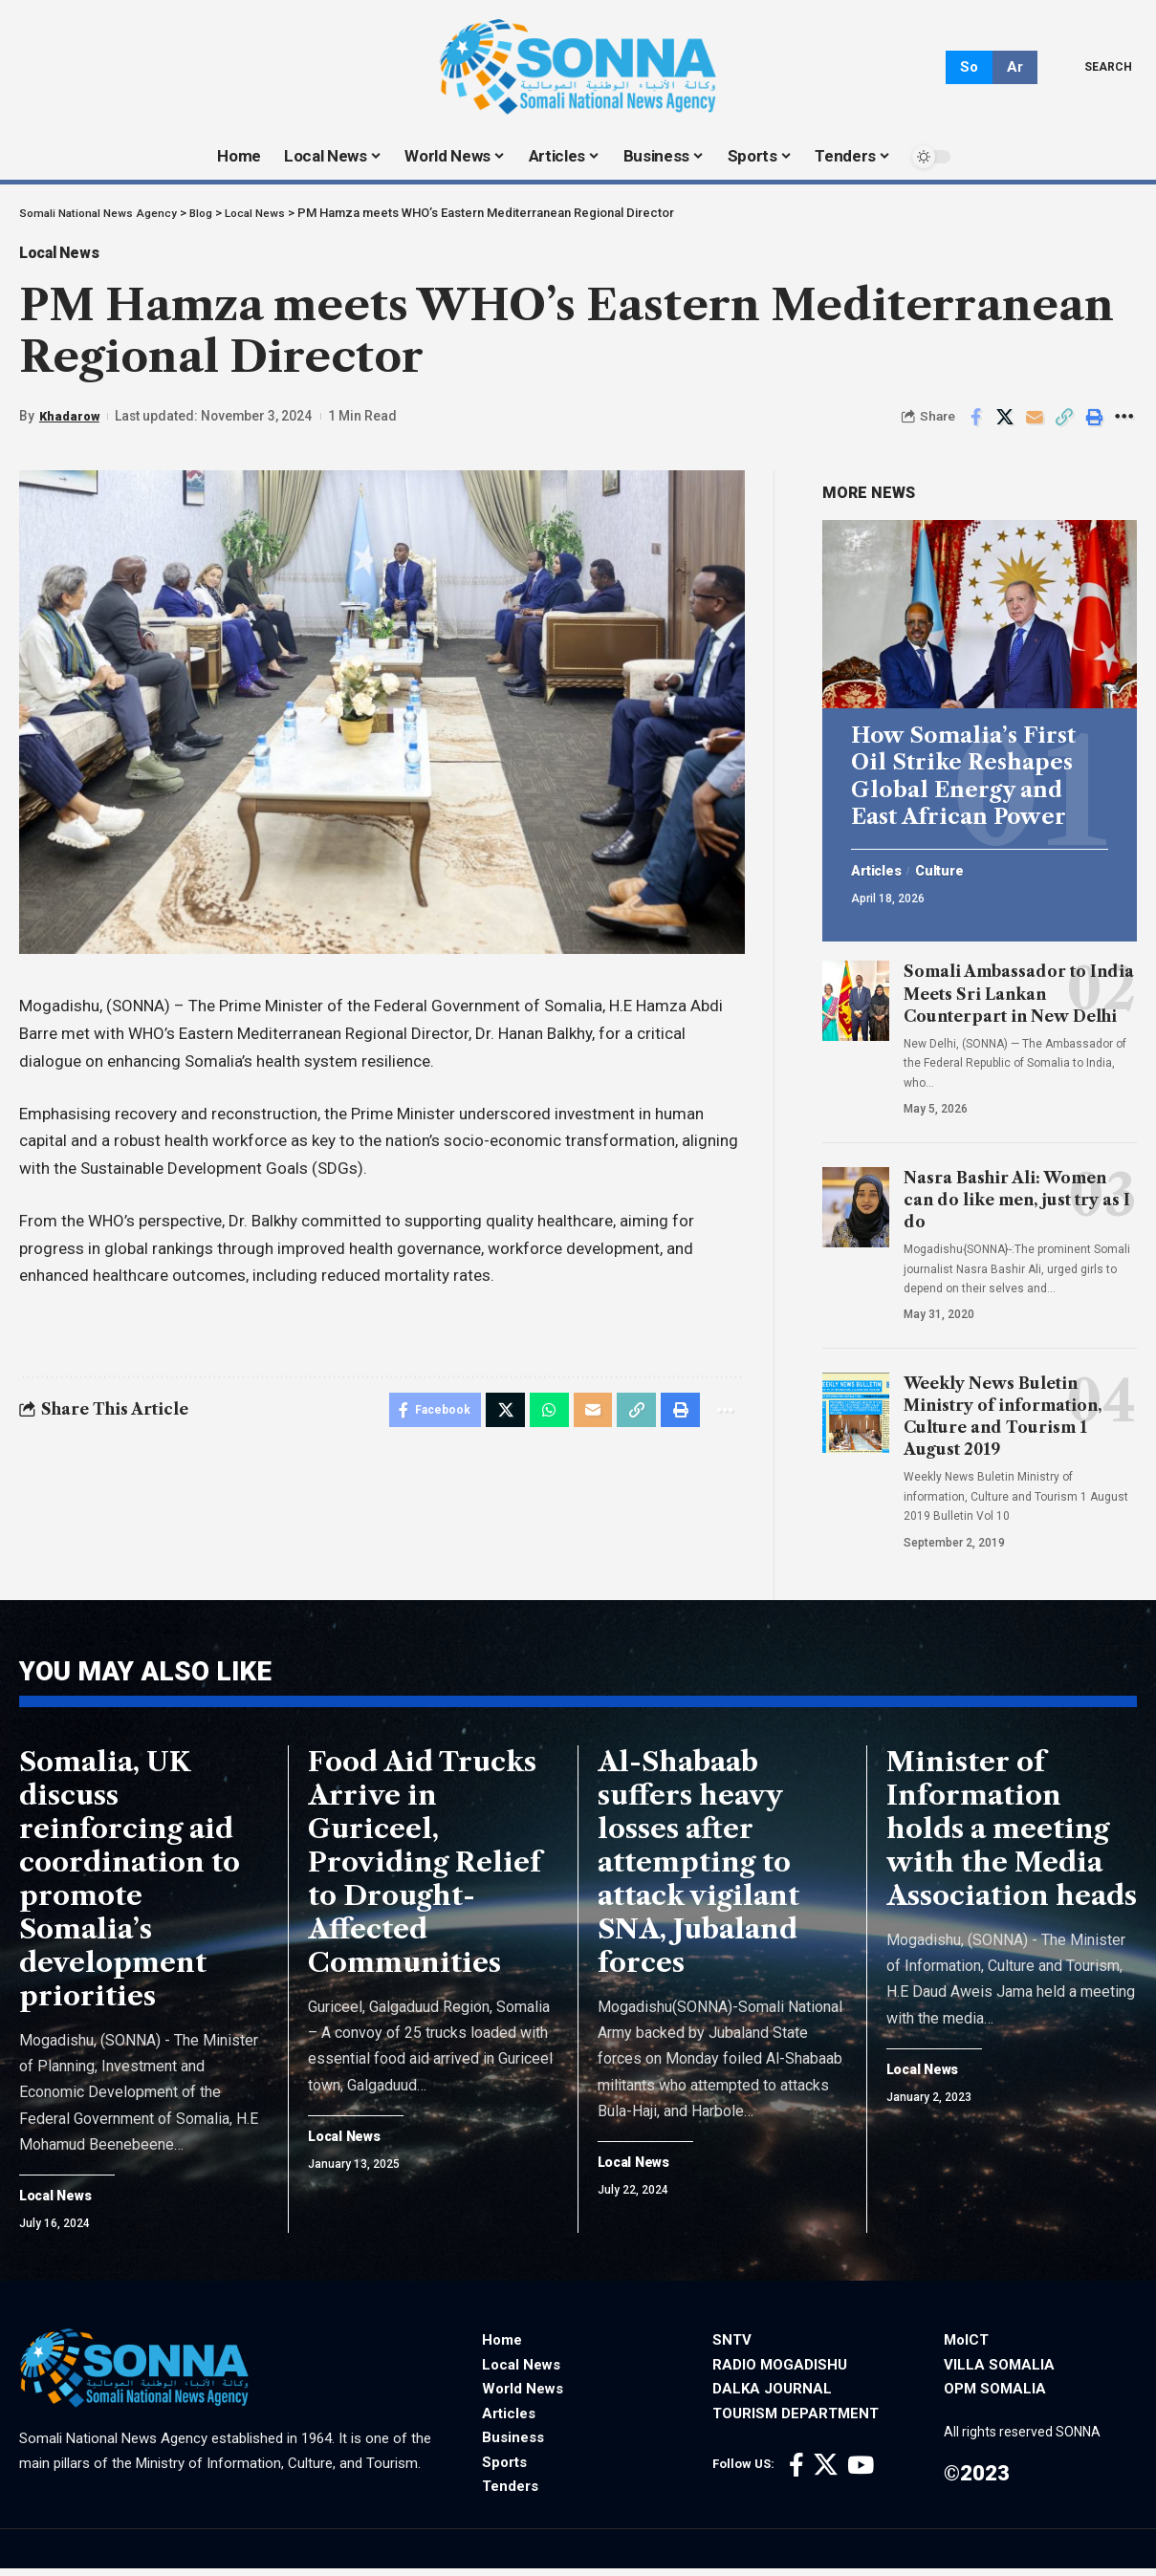 The width and height of the screenshot is (1156, 2576). Describe the element at coordinates (424, 1868) in the screenshot. I see `Food Aid Trucks Arrive in Guriceel, Providing Relief to Drought-Affected Communities` at that location.